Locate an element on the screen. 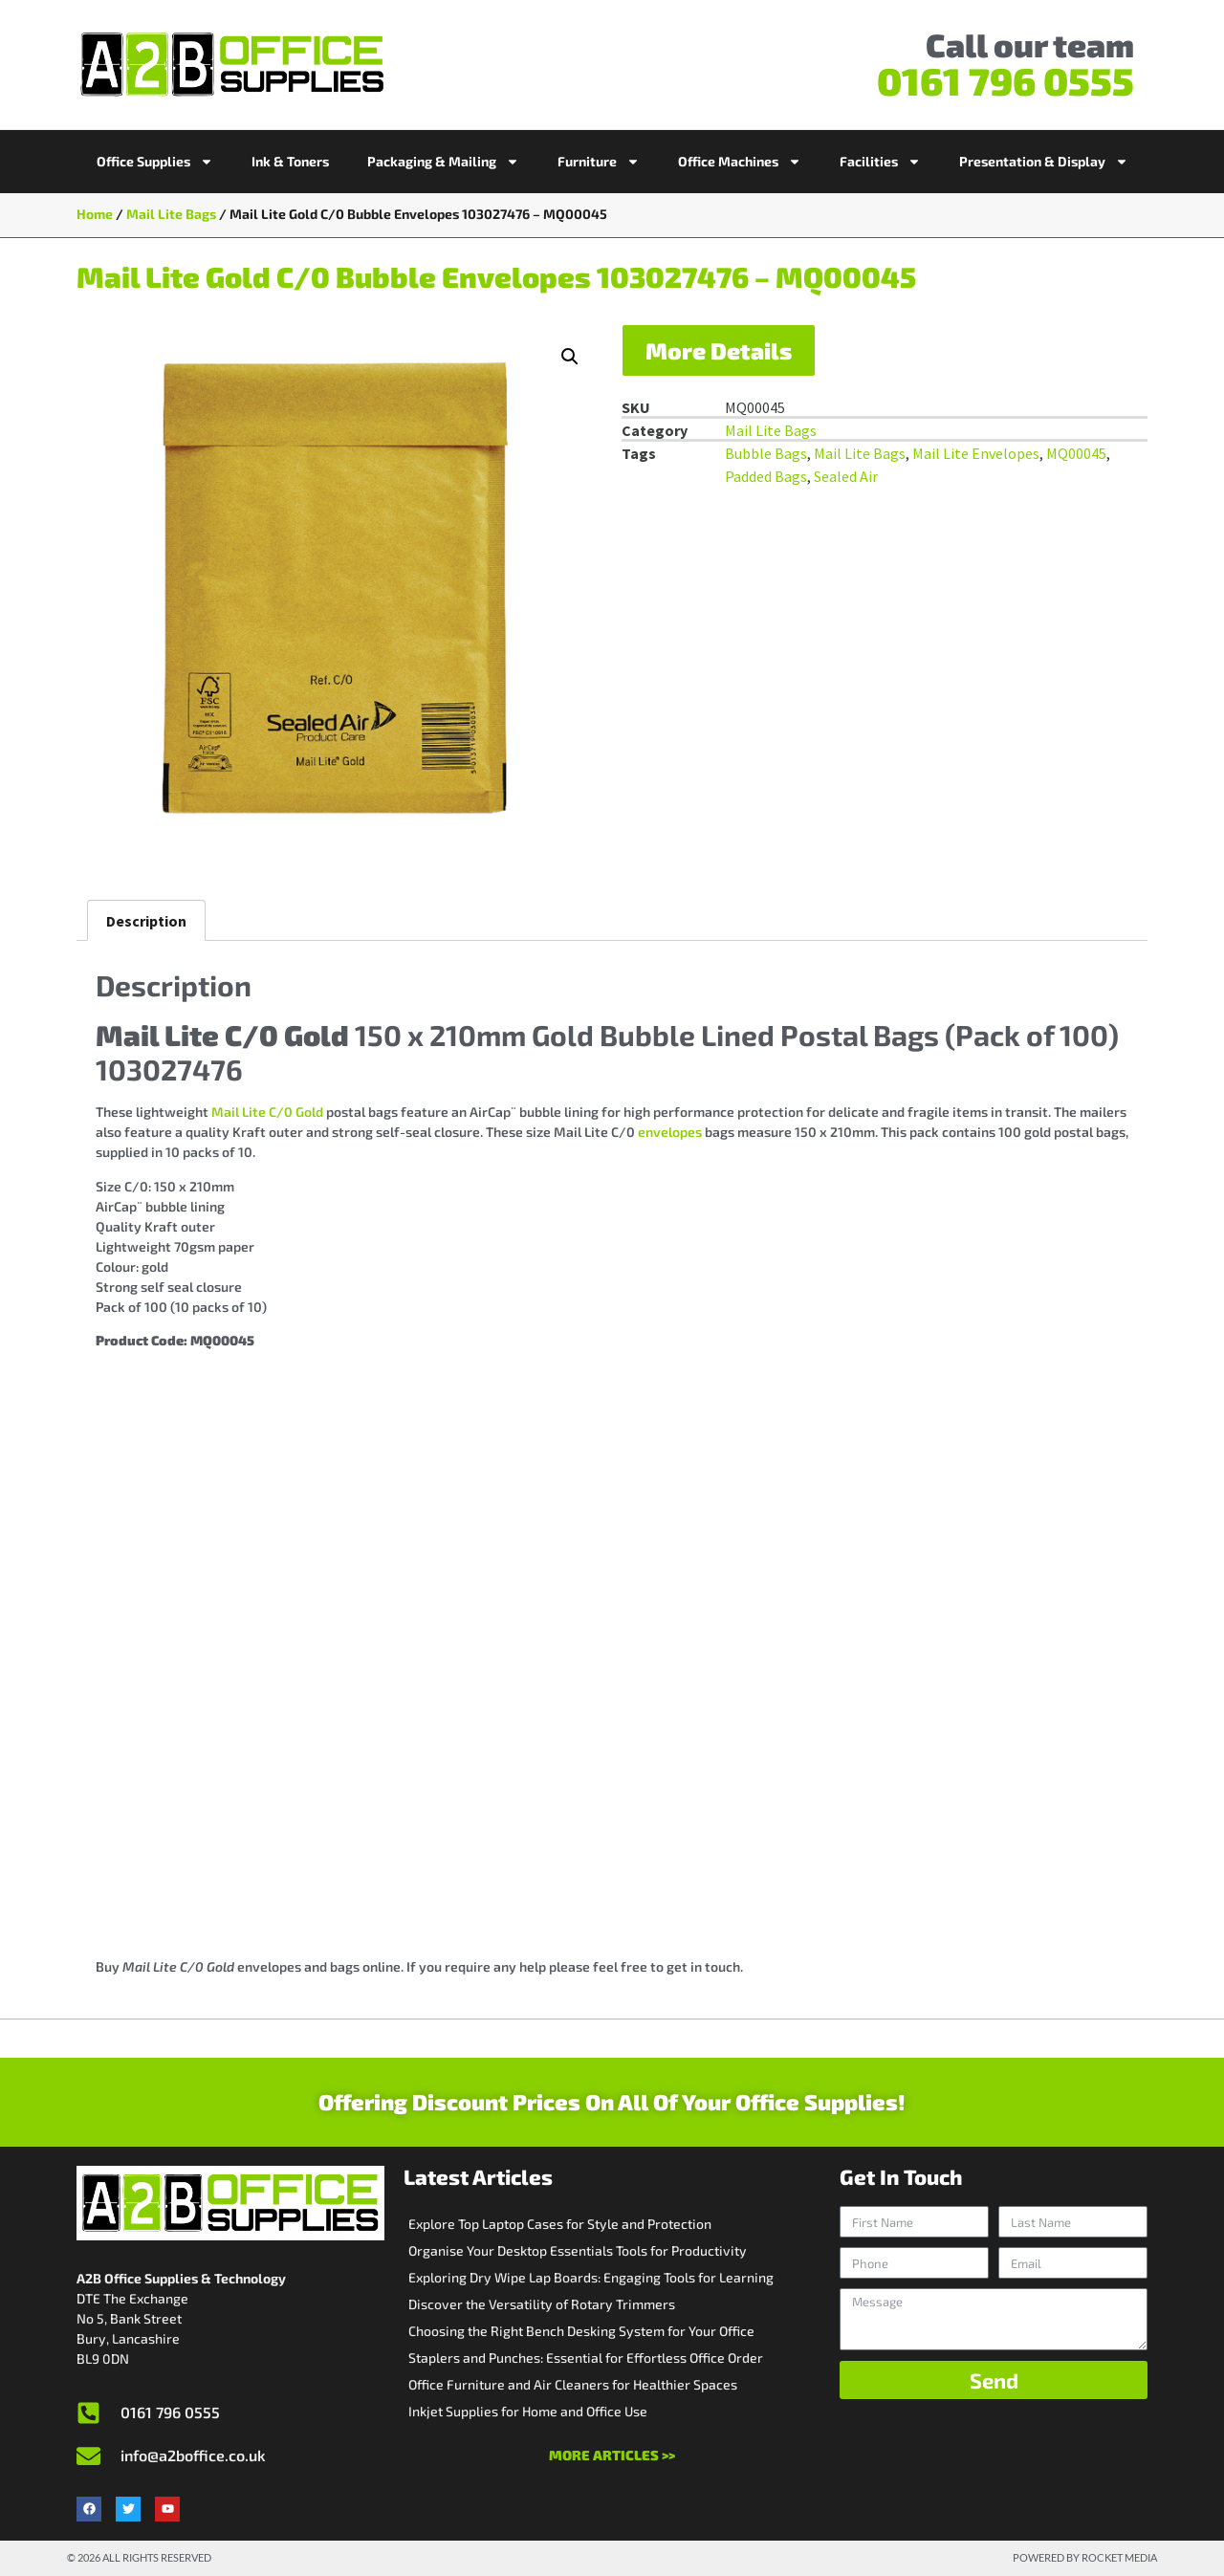  Choosing the Right Bench Desking System for Your Office is located at coordinates (581, 2331).